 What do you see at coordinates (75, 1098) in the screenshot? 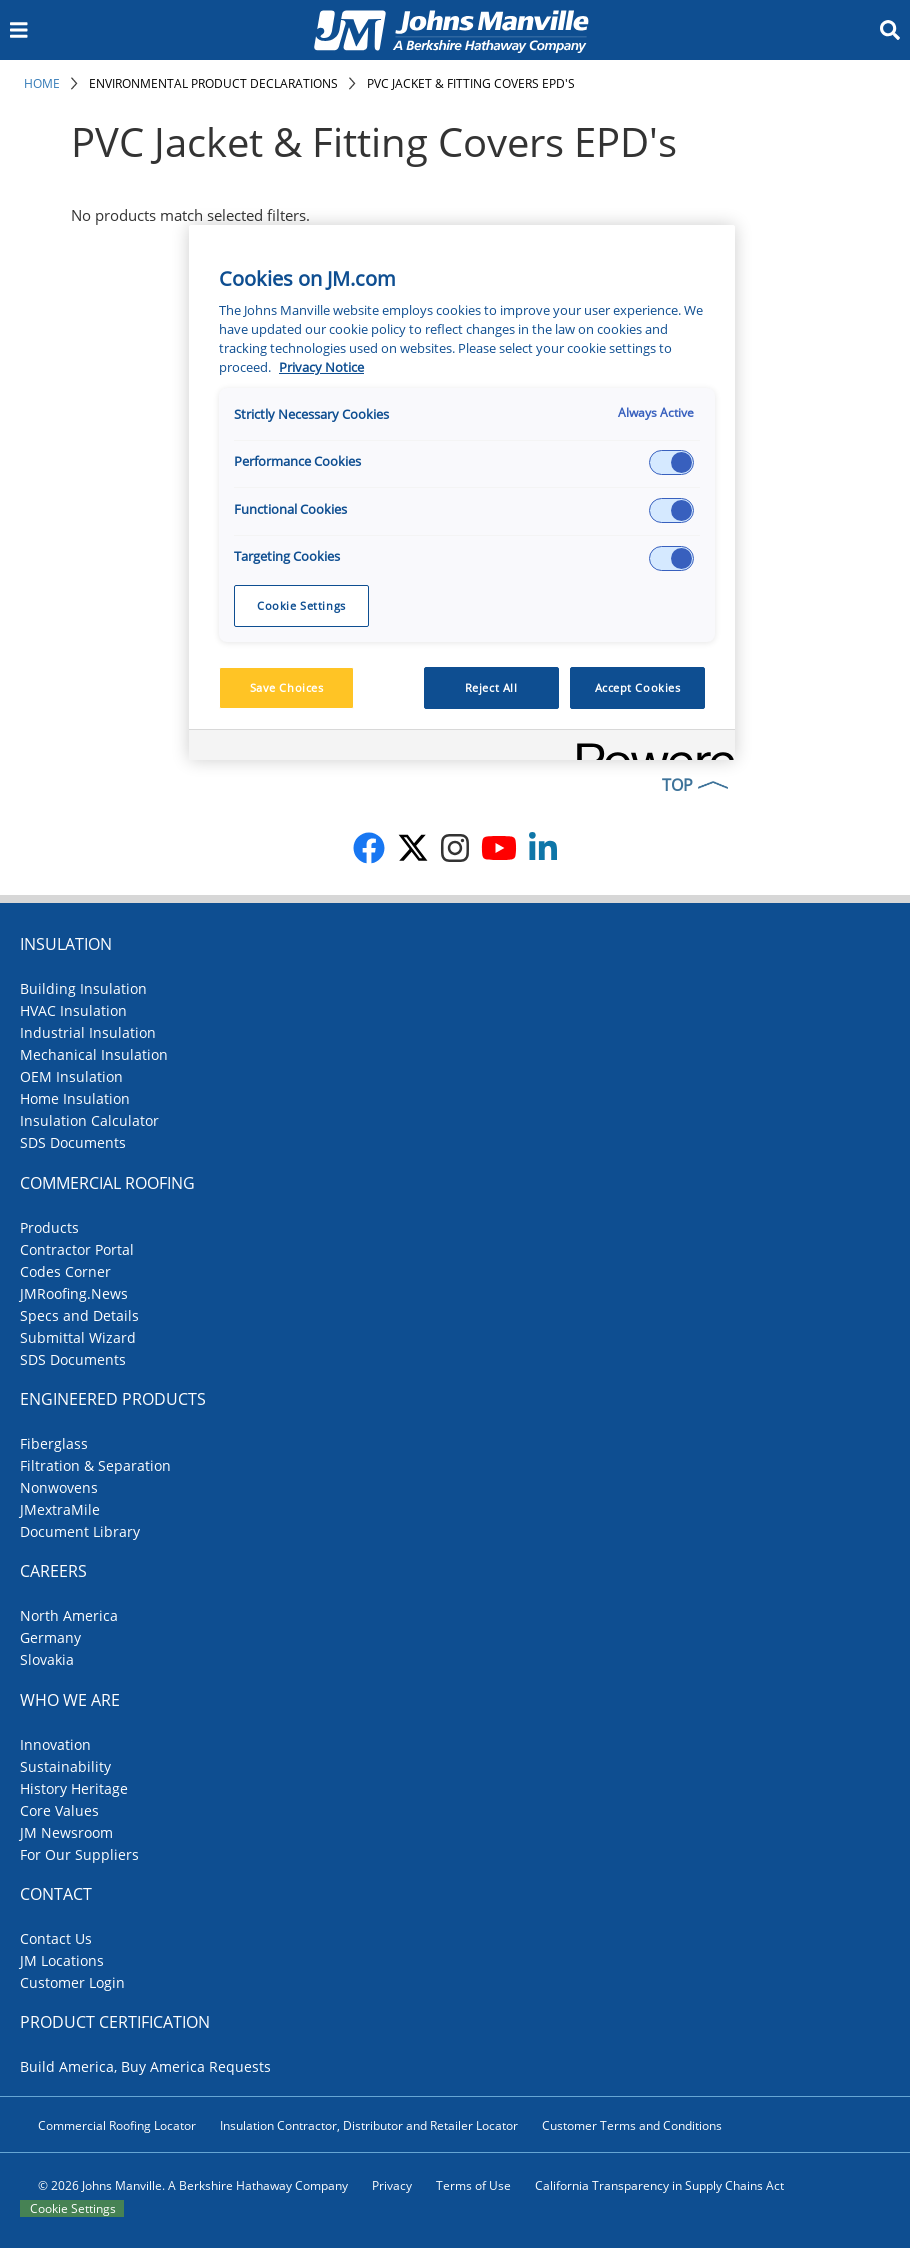
I see `Home Insulation` at bounding box center [75, 1098].